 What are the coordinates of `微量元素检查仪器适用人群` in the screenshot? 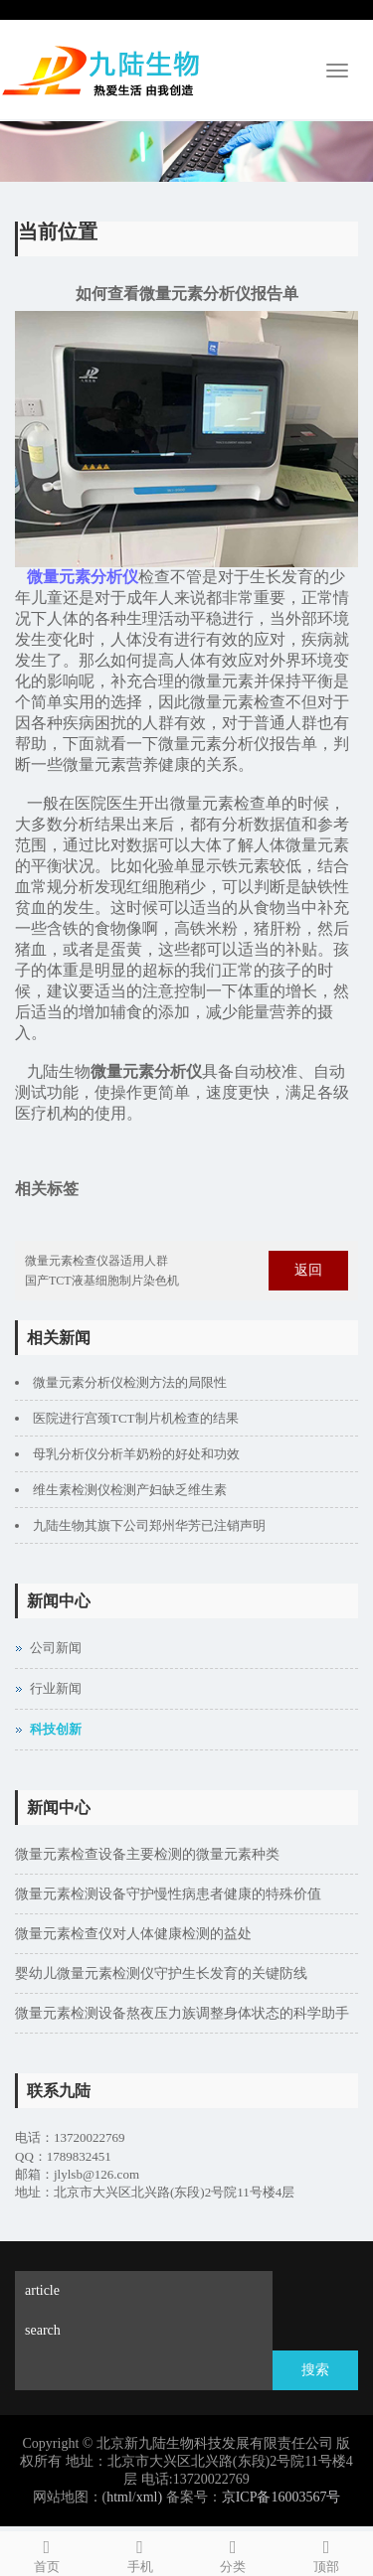 It's located at (96, 1261).